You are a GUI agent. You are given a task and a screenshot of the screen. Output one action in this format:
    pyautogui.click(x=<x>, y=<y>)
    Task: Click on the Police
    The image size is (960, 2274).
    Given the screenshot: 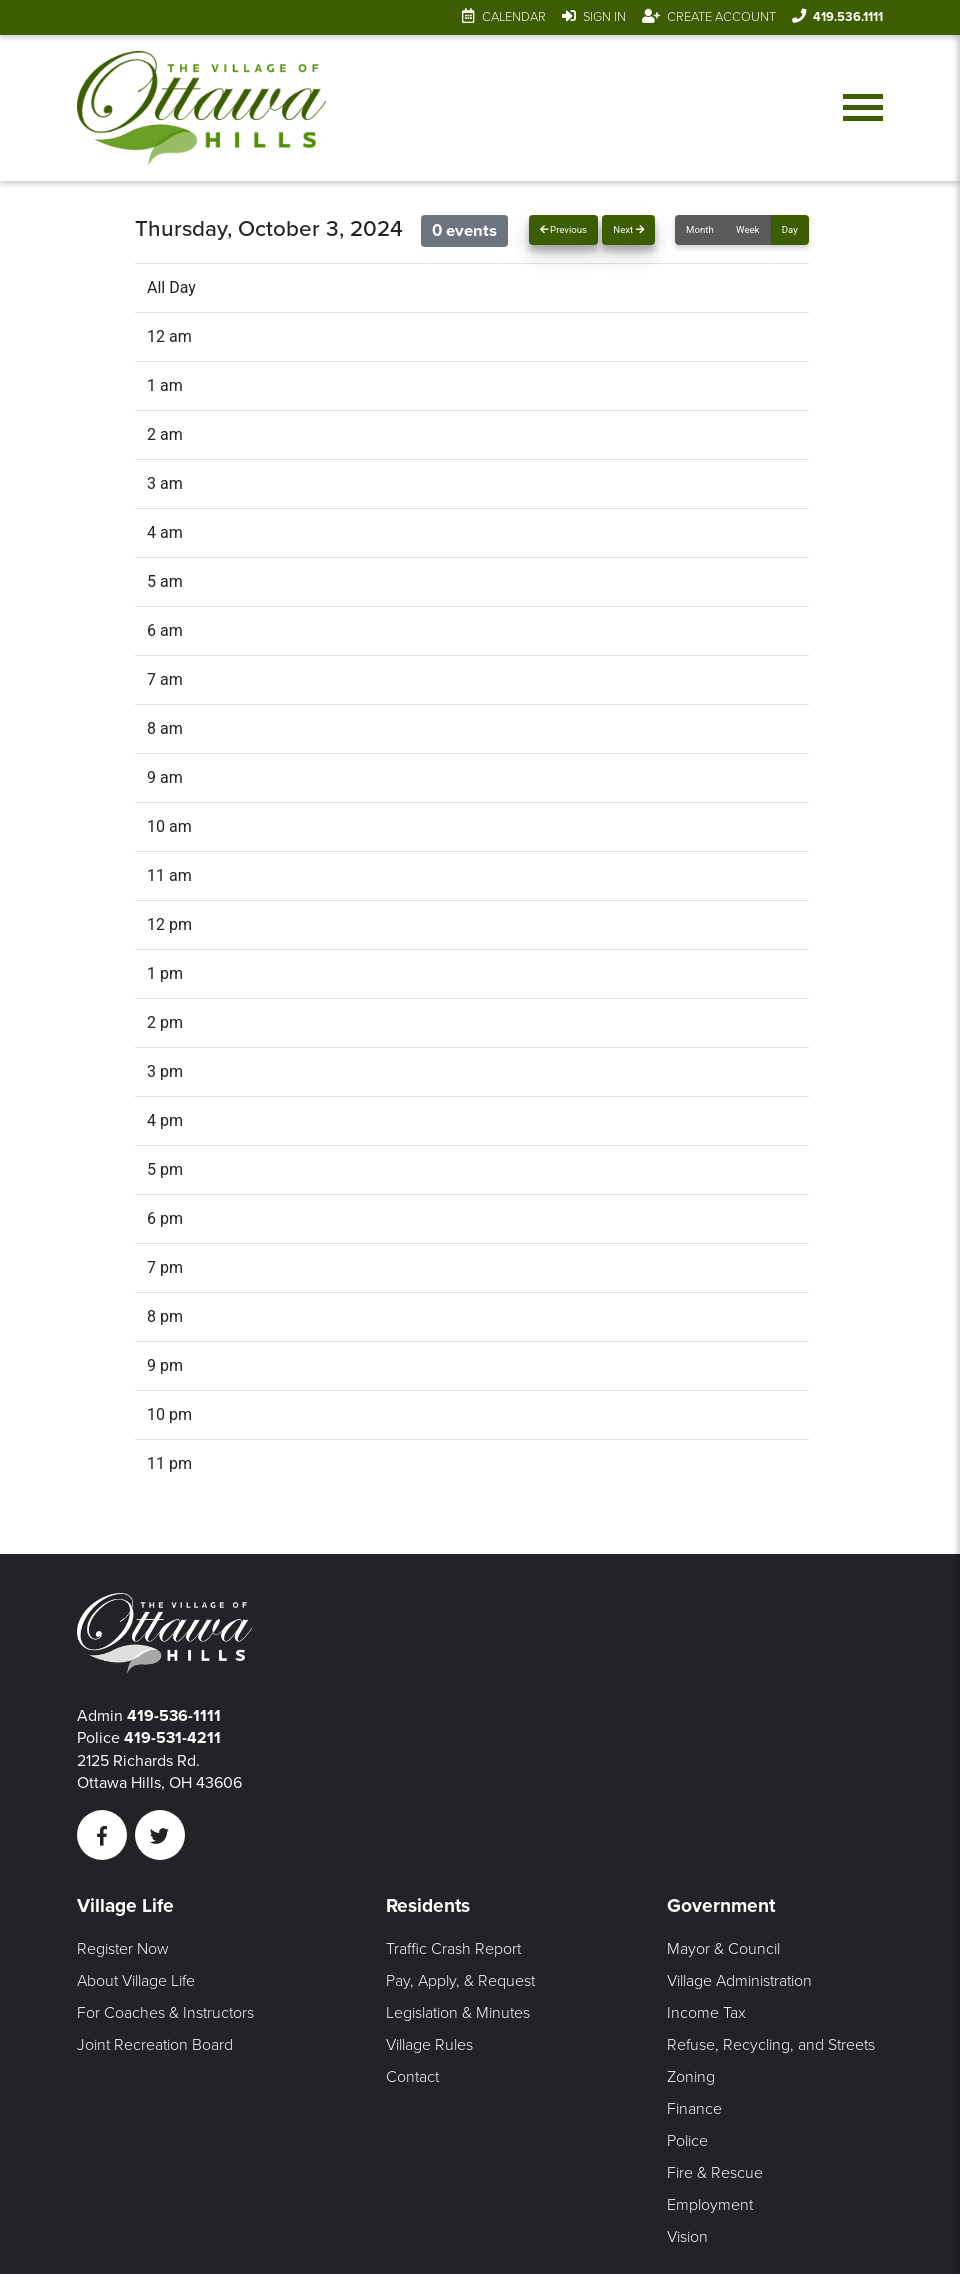 What is the action you would take?
    pyautogui.click(x=687, y=2141)
    